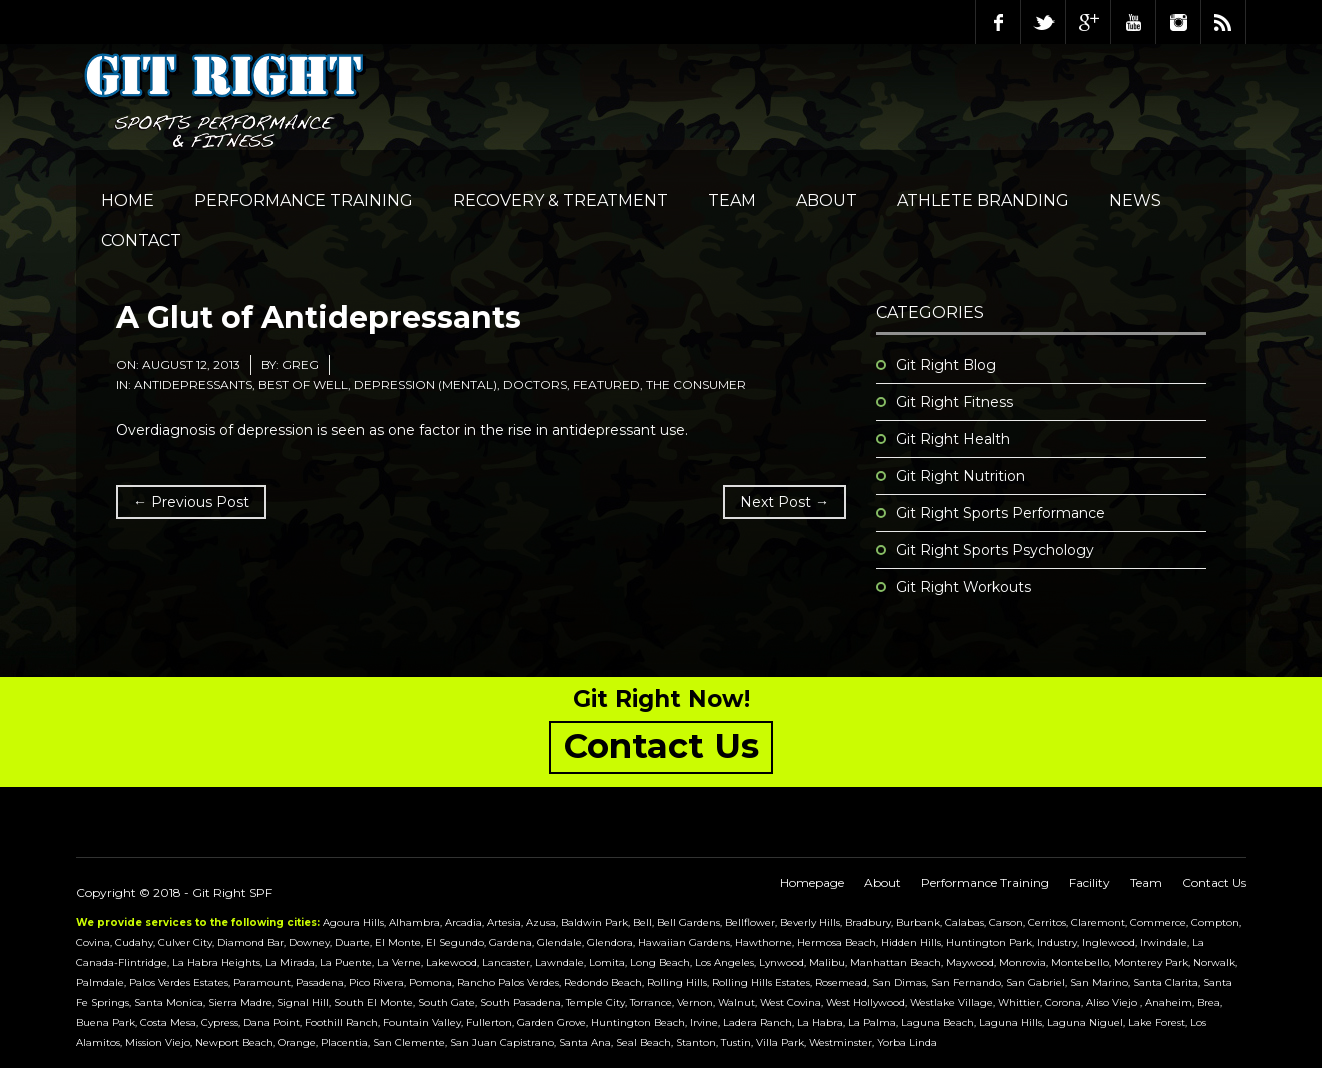 The height and width of the screenshot is (1068, 1322). I want to click on Contact Us, so click(1214, 882).